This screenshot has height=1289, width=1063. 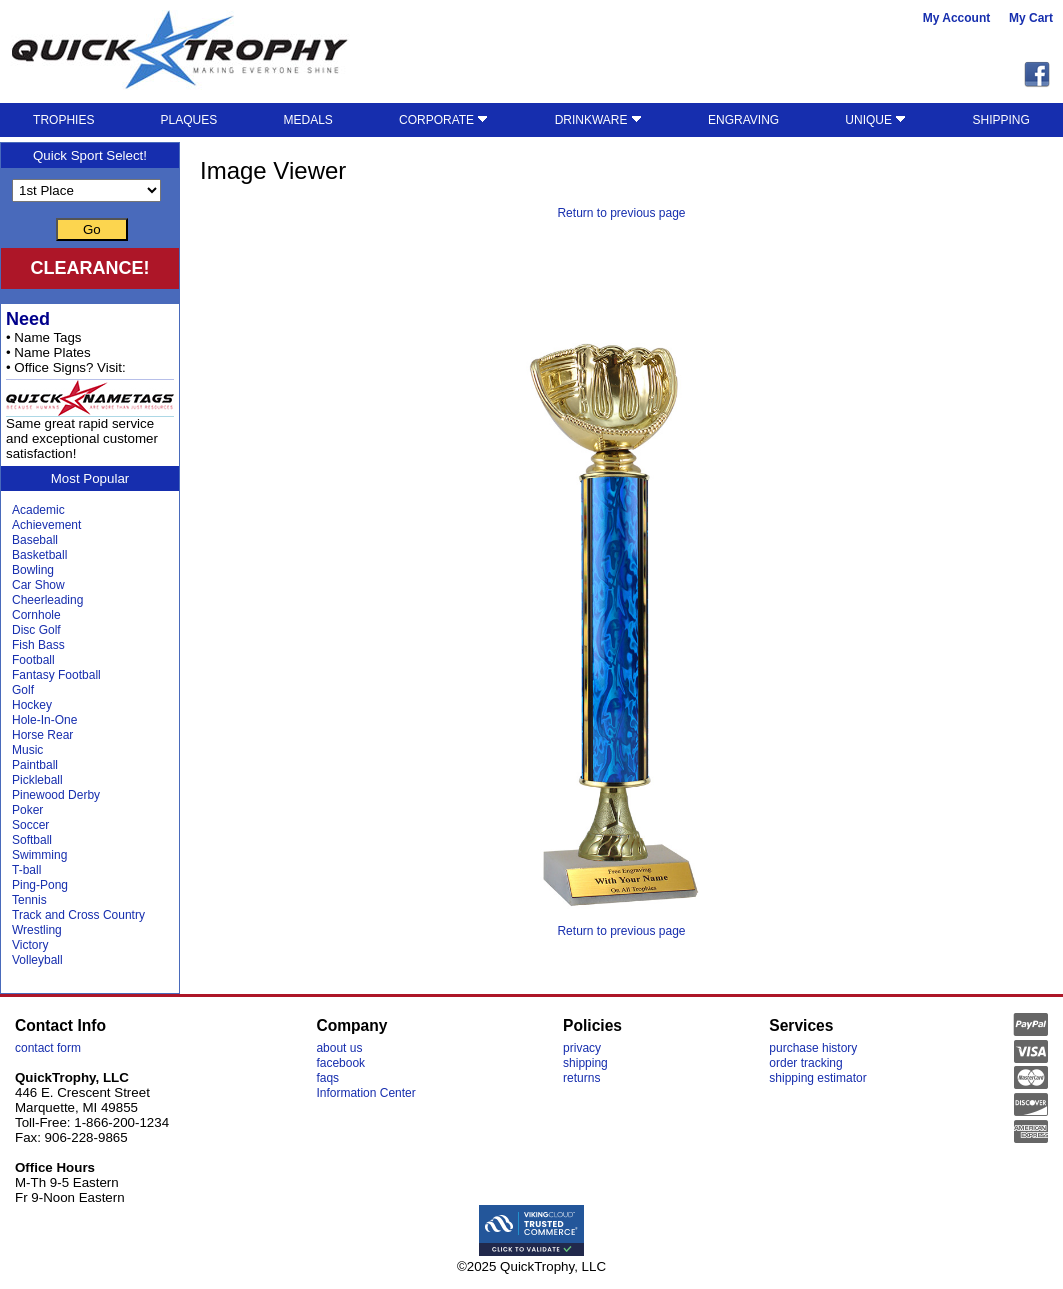 What do you see at coordinates (189, 120) in the screenshot?
I see `PLAQUES` at bounding box center [189, 120].